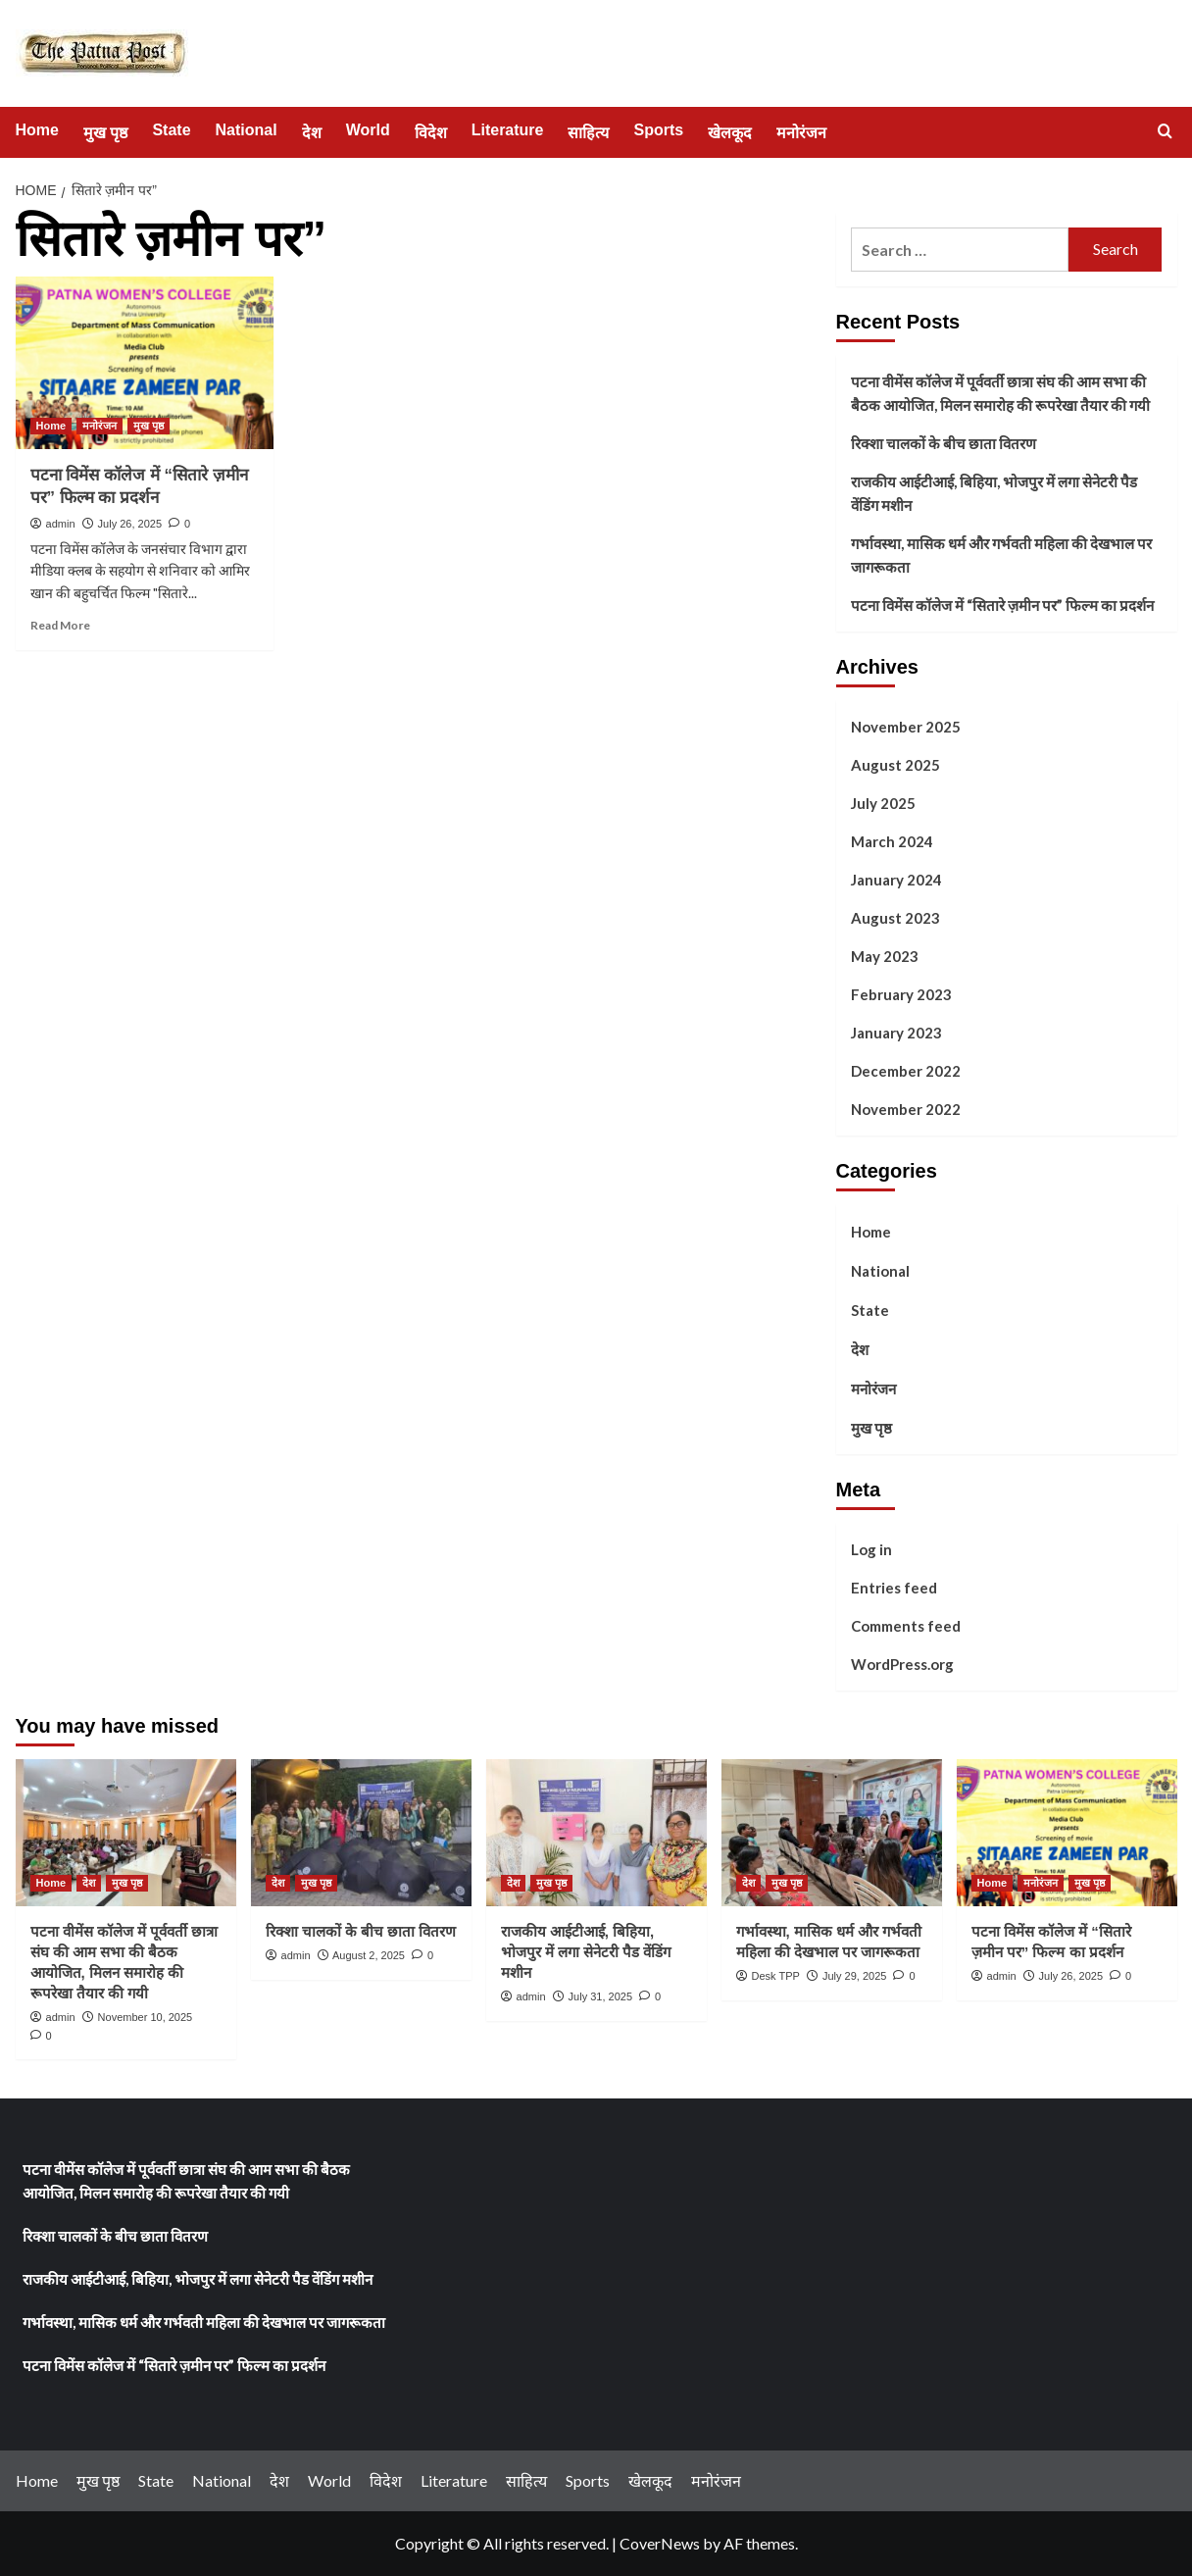 This screenshot has height=2576, width=1192. I want to click on July 29, 2025, so click(854, 1976).